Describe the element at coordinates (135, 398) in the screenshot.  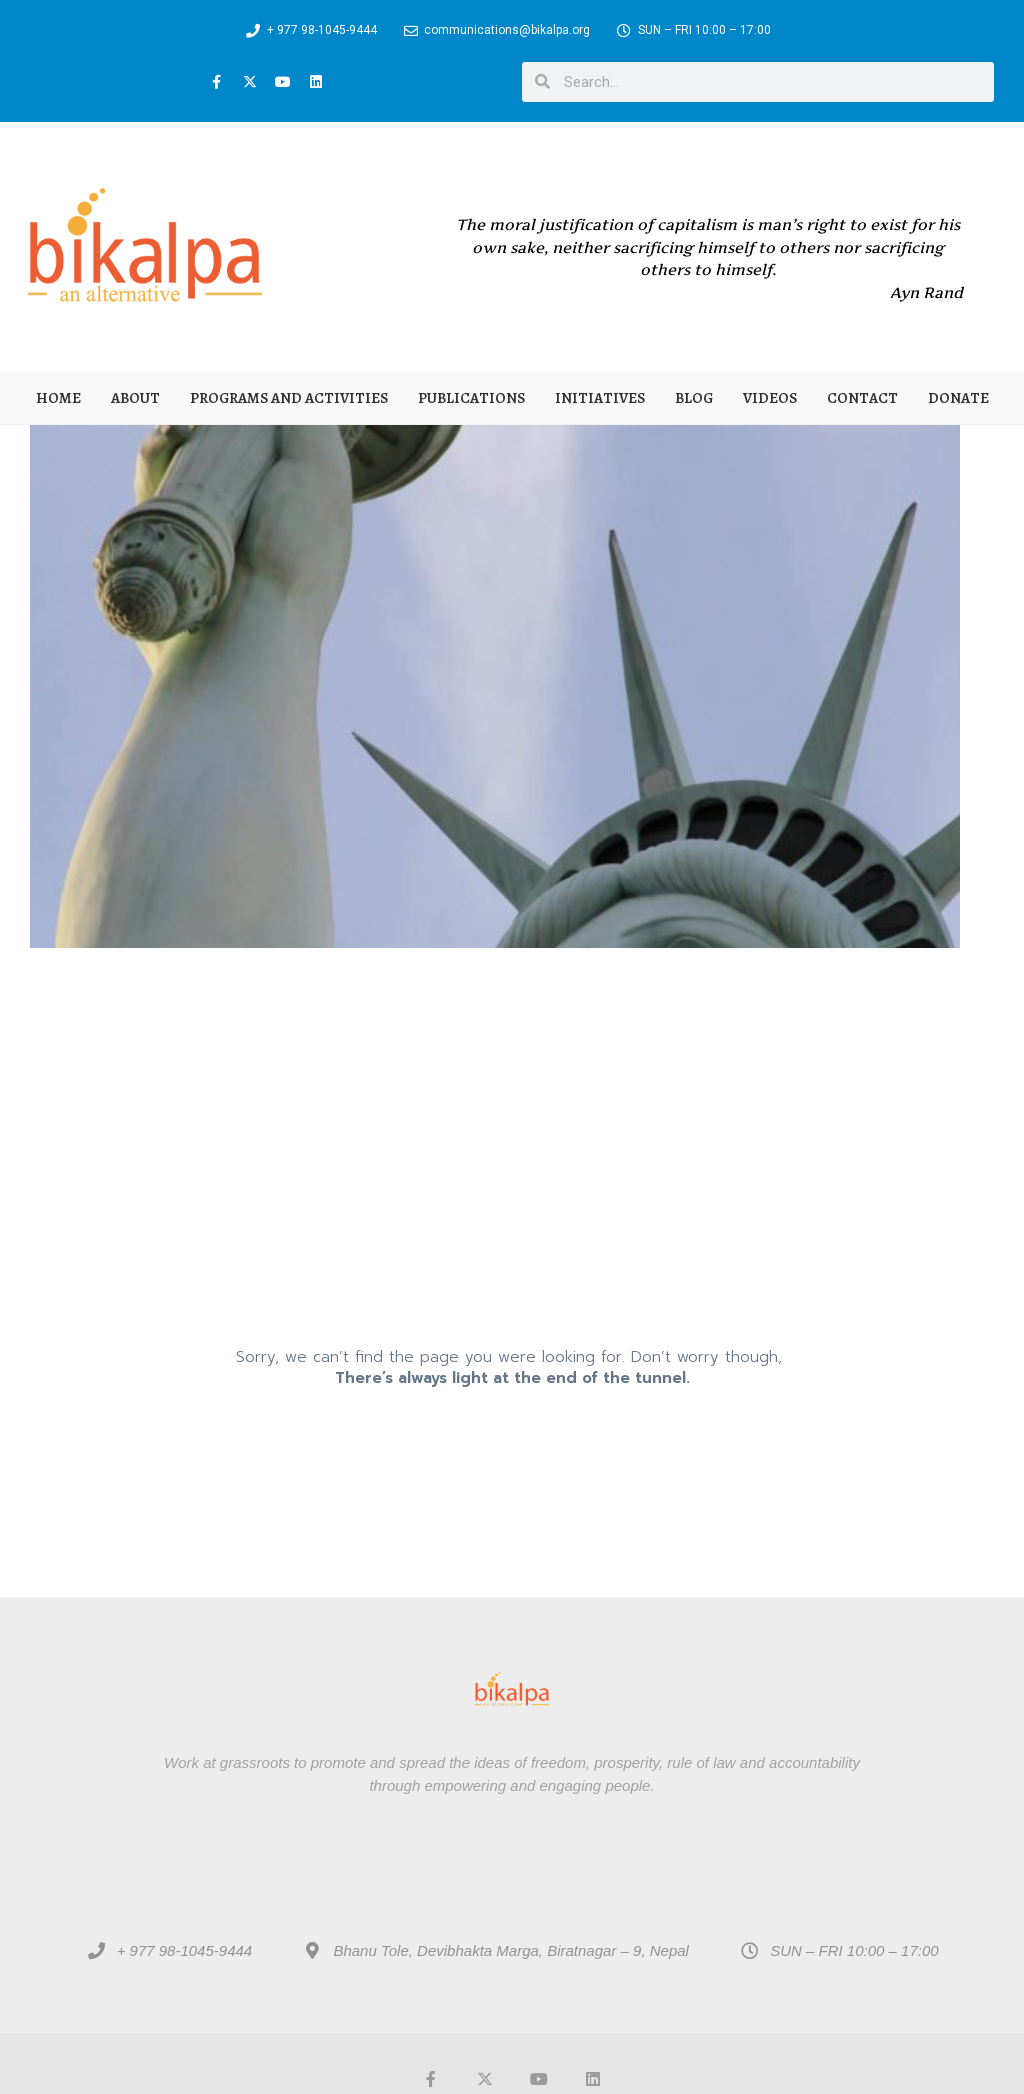
I see `About` at that location.